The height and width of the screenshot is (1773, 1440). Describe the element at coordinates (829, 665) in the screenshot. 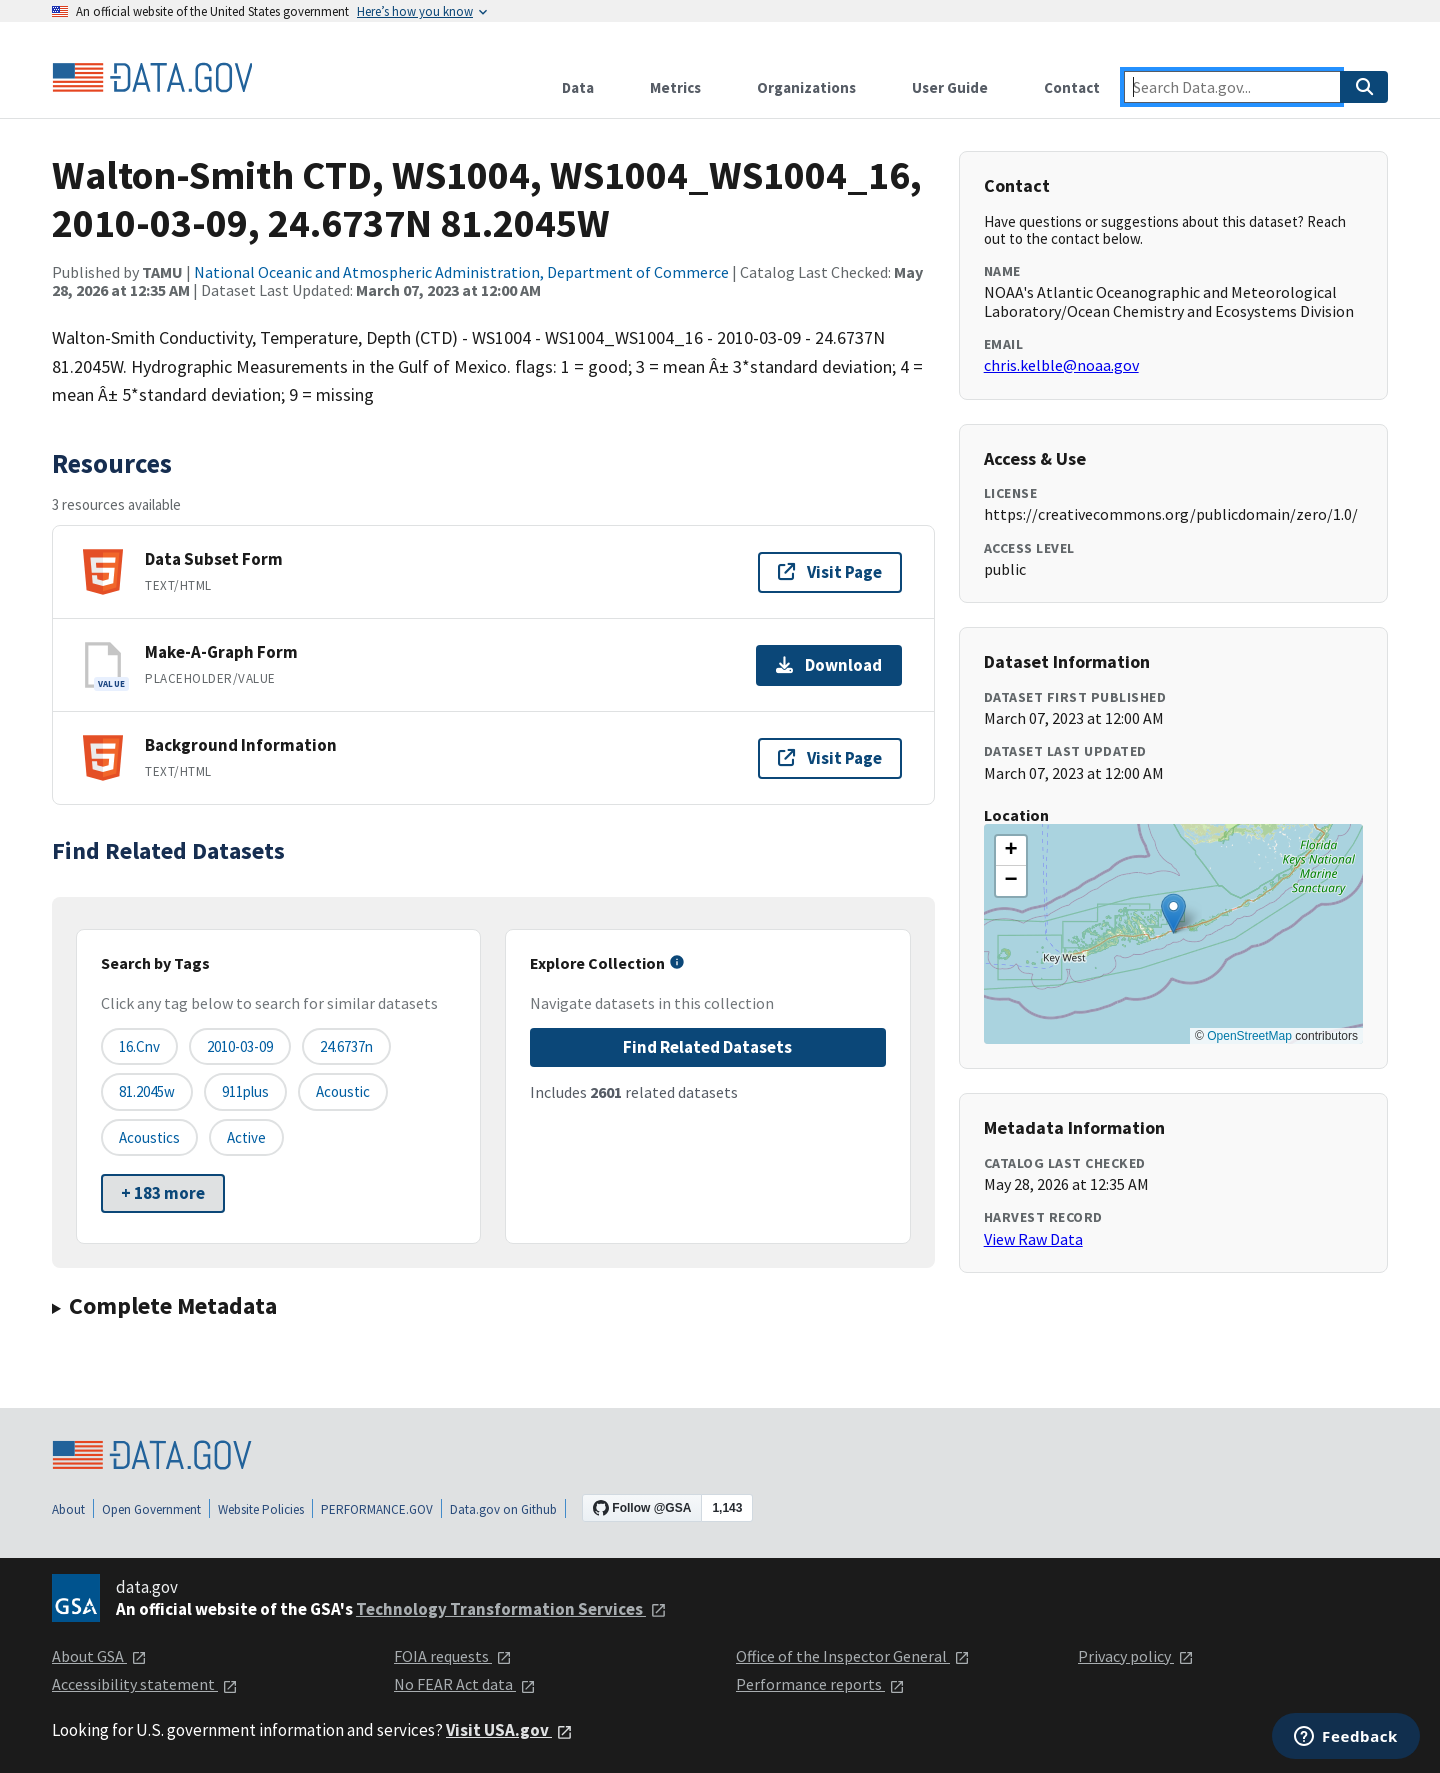

I see `Download [Download Make-A-Graph Form]` at that location.